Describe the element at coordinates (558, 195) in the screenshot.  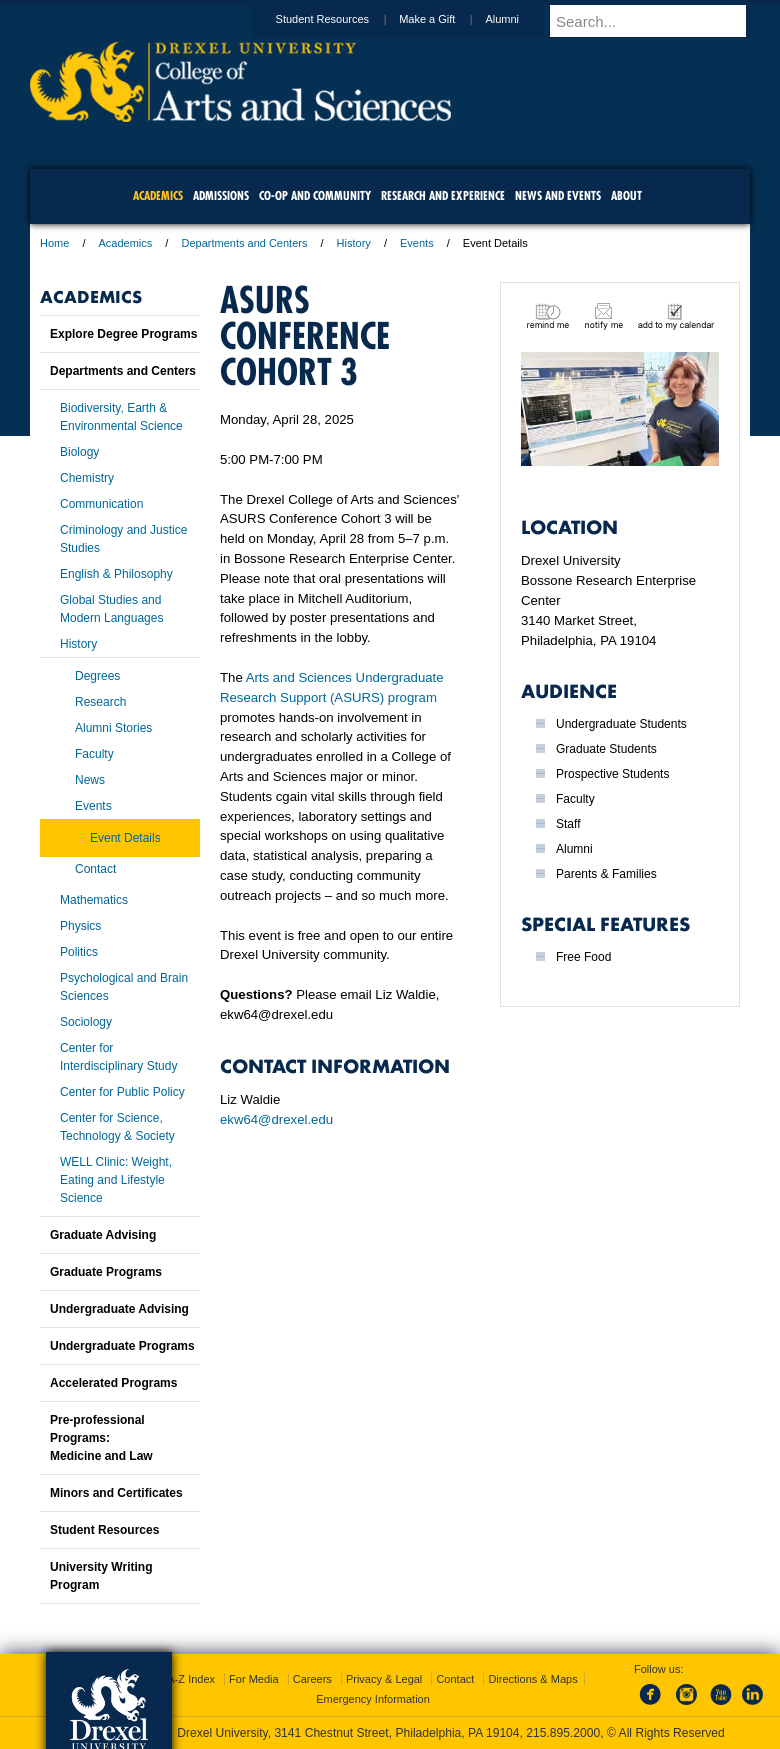
I see `News and Events [menuitem]` at that location.